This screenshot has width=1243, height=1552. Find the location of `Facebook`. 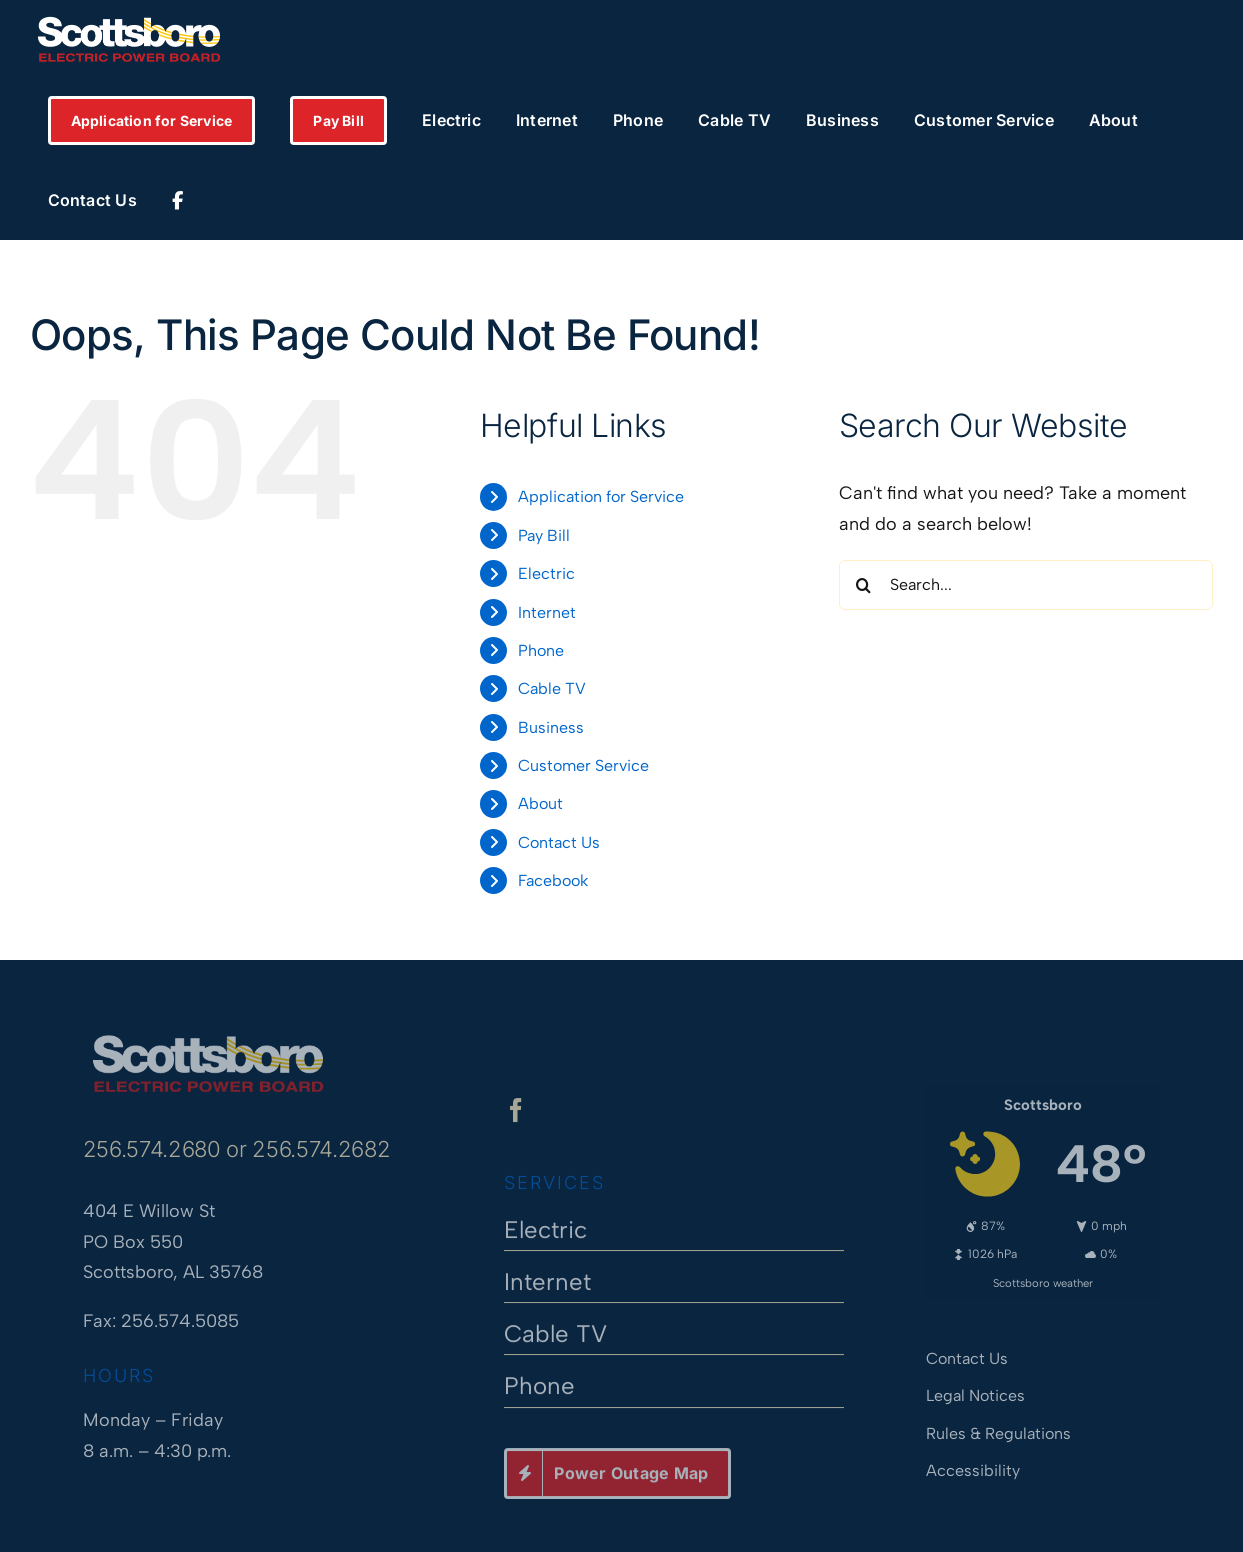

Facebook is located at coordinates (553, 880).